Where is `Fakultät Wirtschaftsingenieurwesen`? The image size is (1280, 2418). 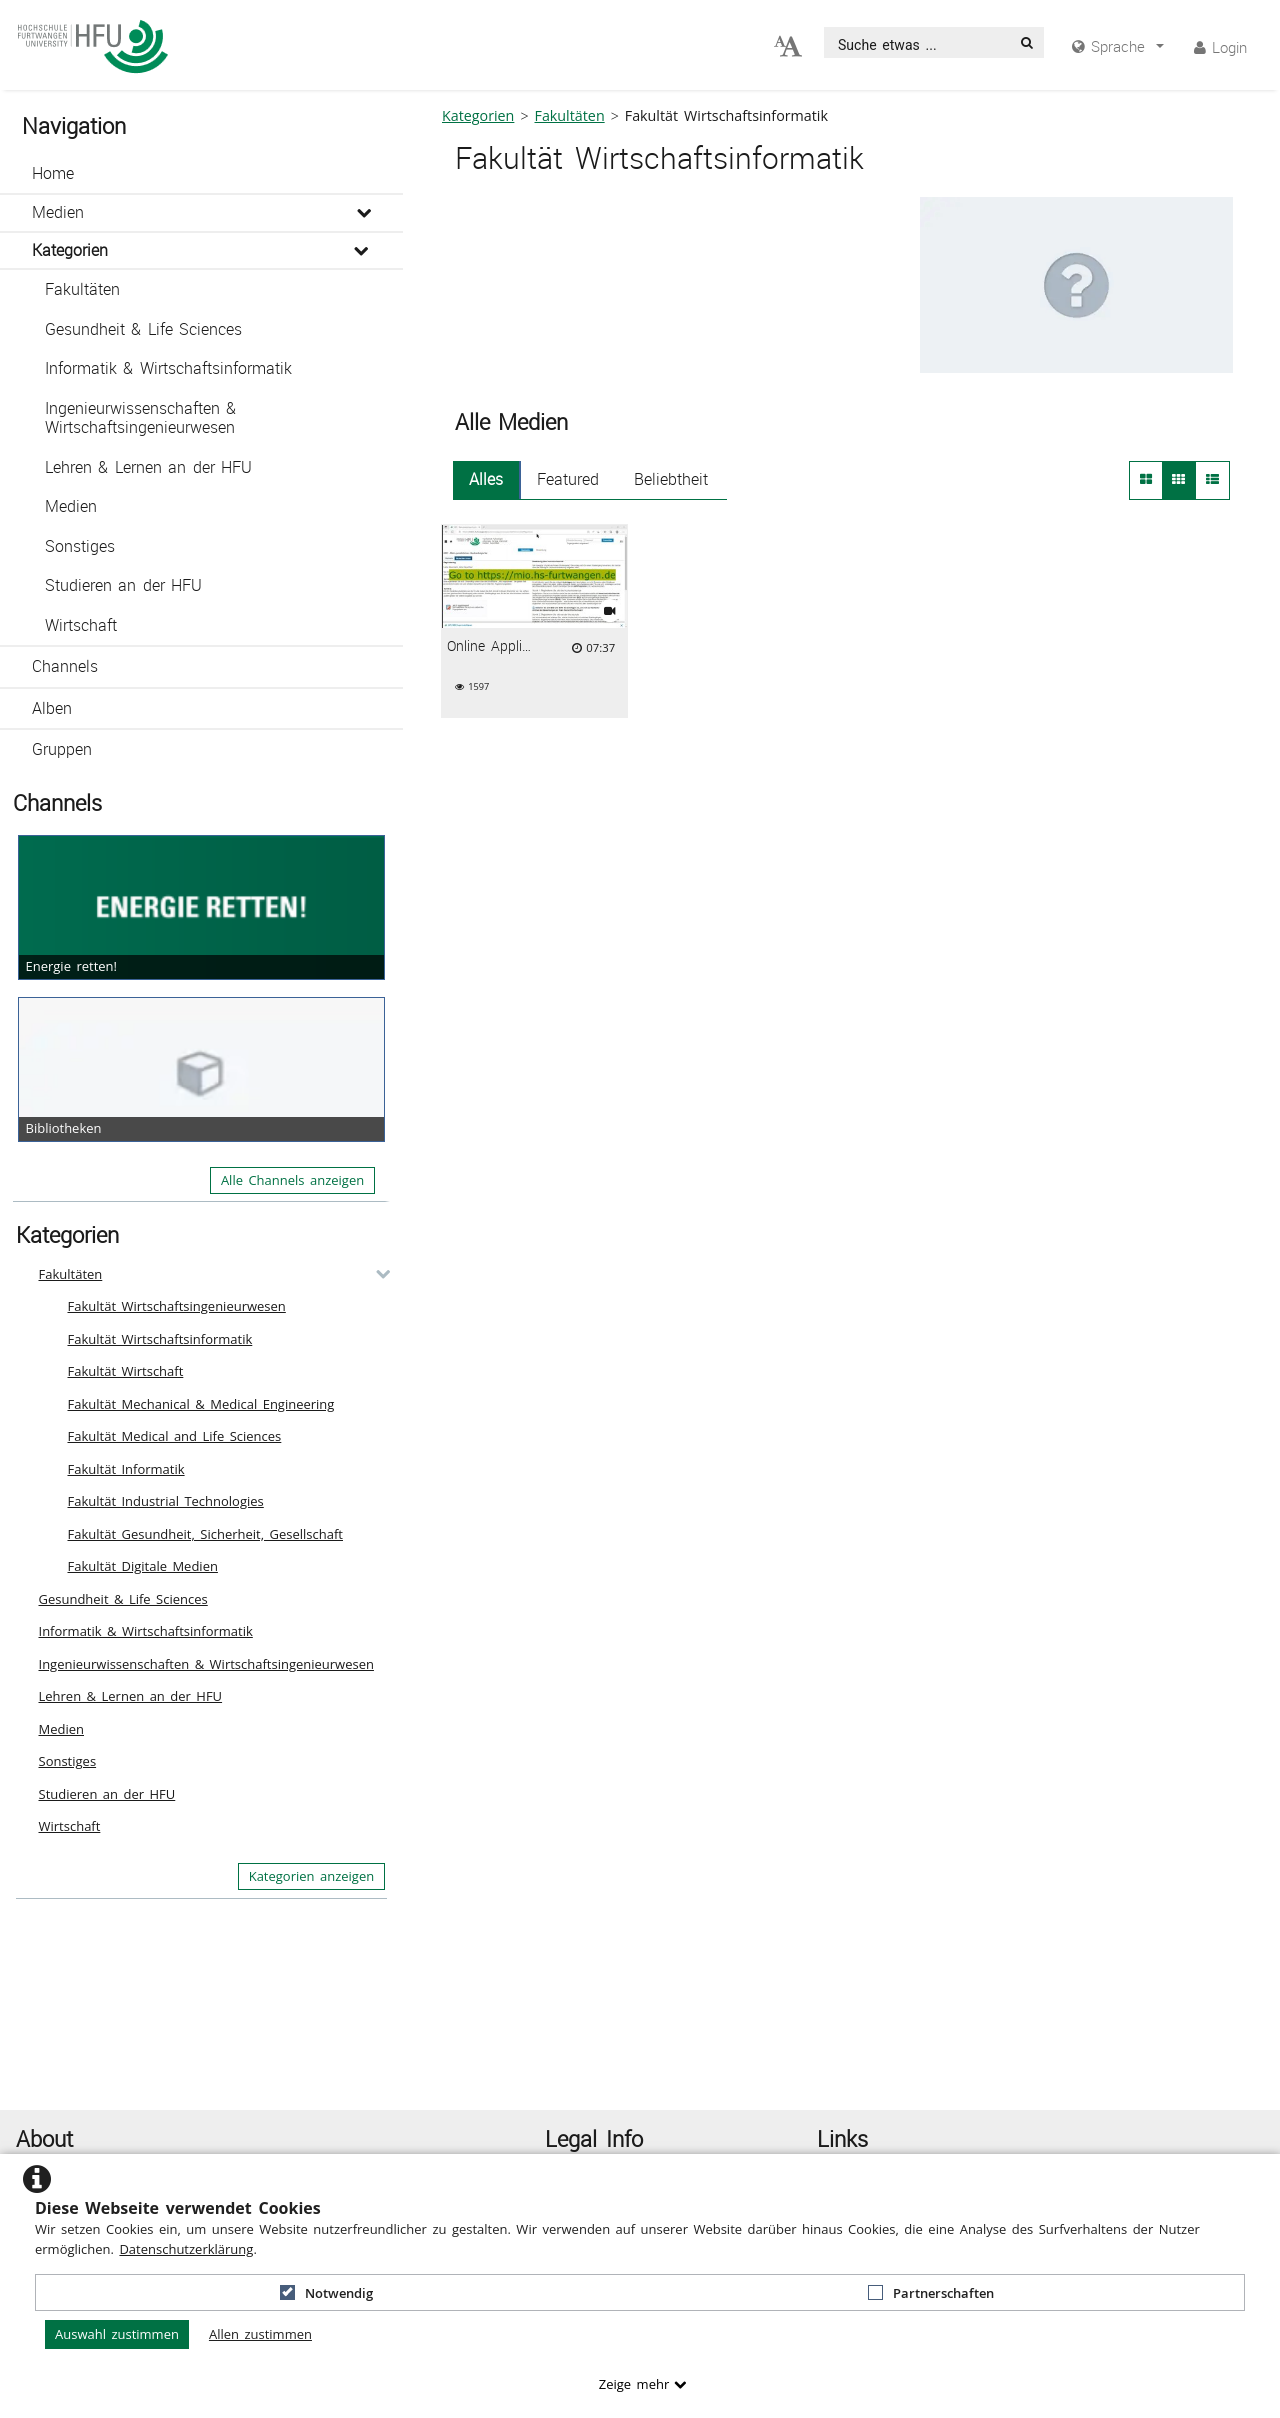
Fakultät Wirtschaftsingenieurwesen is located at coordinates (177, 1306).